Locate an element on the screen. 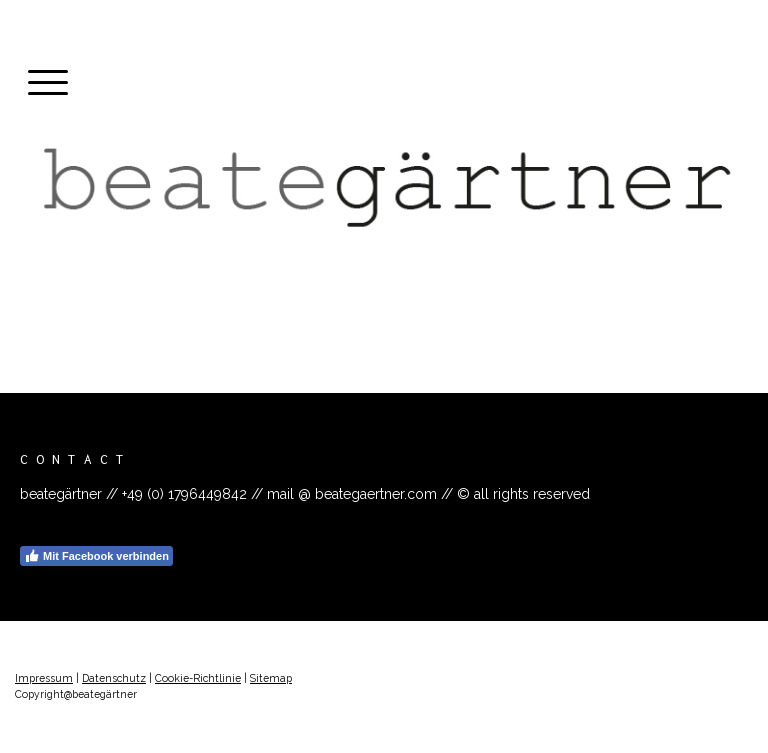  Sitemap is located at coordinates (271, 678).